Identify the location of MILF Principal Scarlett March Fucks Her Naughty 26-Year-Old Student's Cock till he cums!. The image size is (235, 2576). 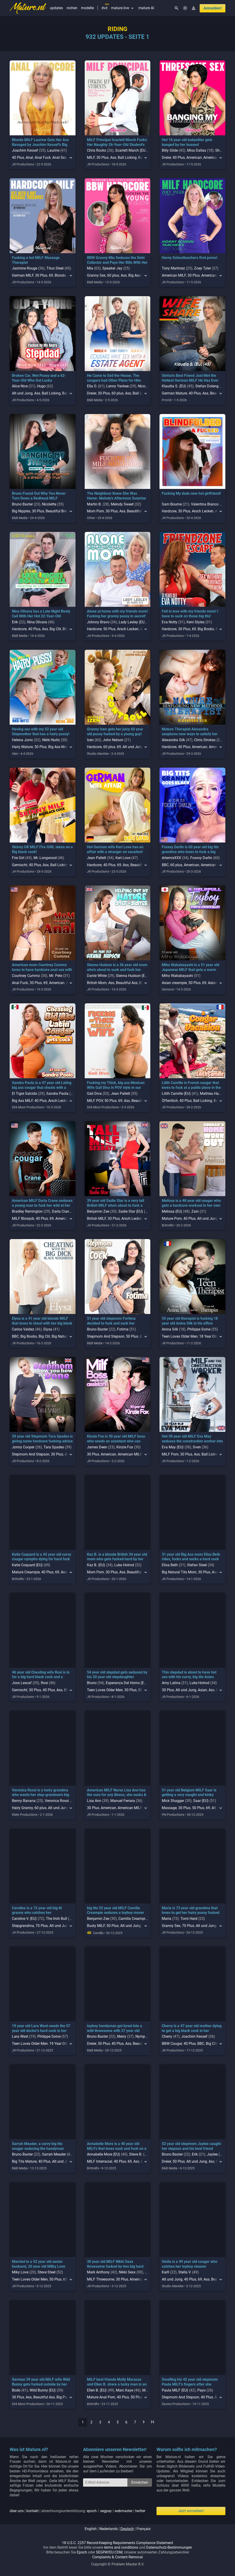
(117, 145).